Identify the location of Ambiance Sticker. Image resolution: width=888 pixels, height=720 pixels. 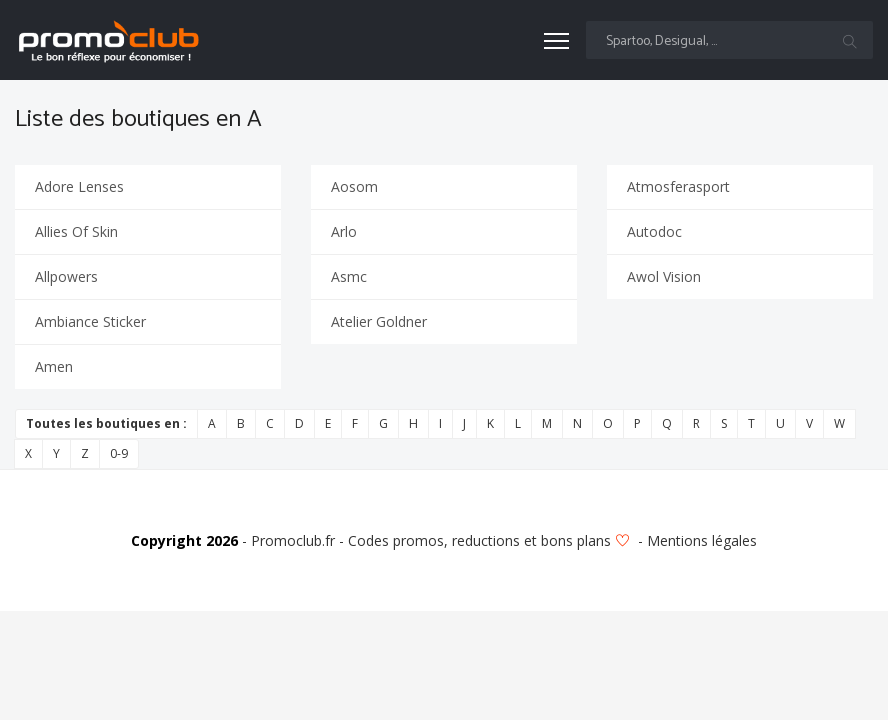
(90, 321).